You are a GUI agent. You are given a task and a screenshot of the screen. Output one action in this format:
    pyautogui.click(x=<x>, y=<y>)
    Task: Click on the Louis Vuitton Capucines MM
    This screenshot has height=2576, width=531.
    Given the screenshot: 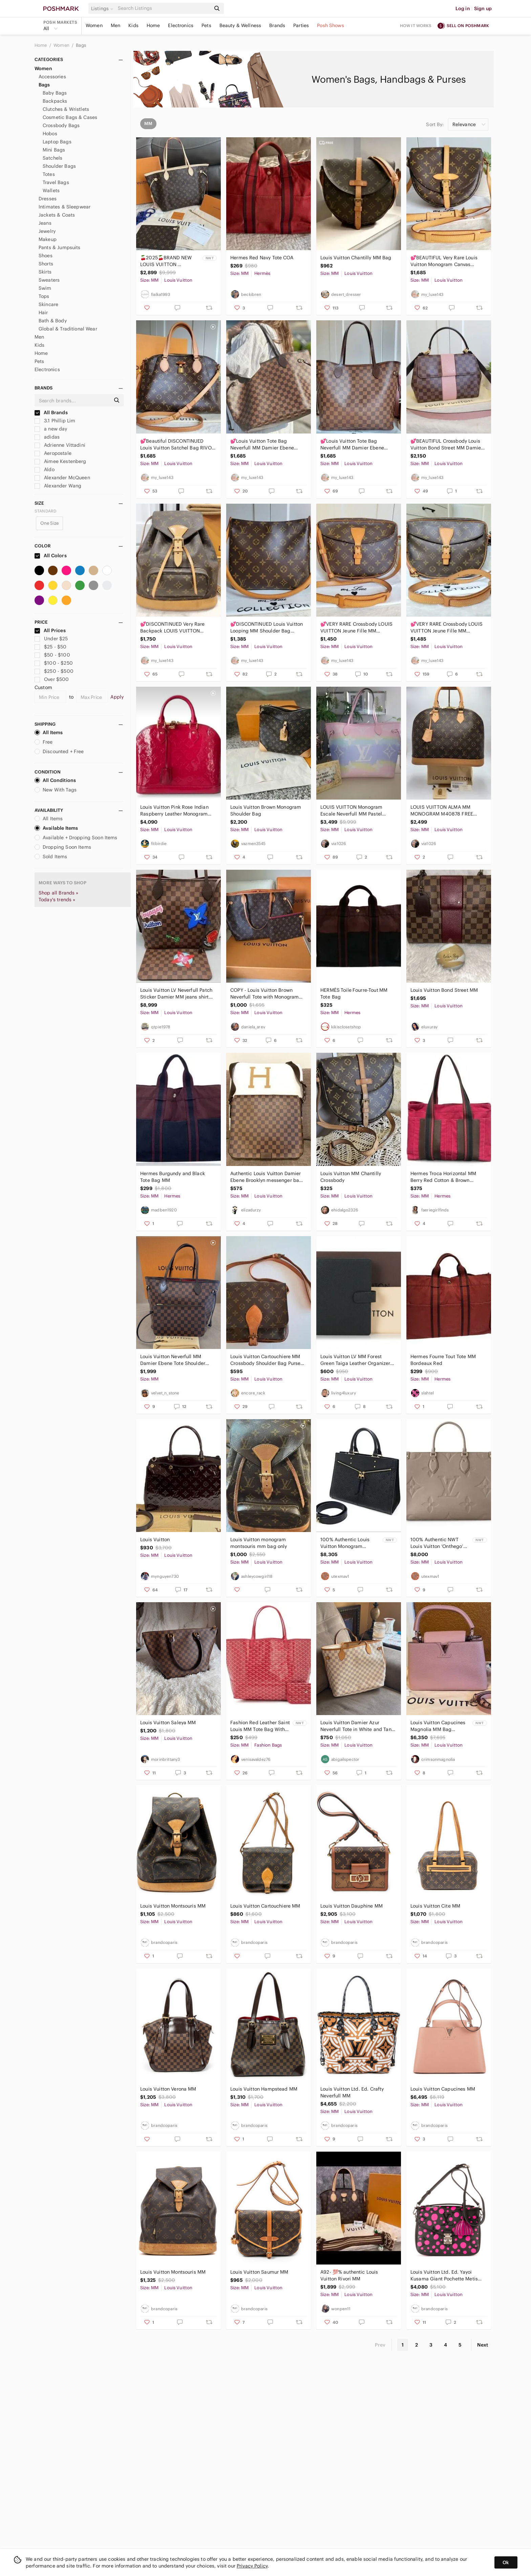 What is the action you would take?
    pyautogui.click(x=442, y=2089)
    